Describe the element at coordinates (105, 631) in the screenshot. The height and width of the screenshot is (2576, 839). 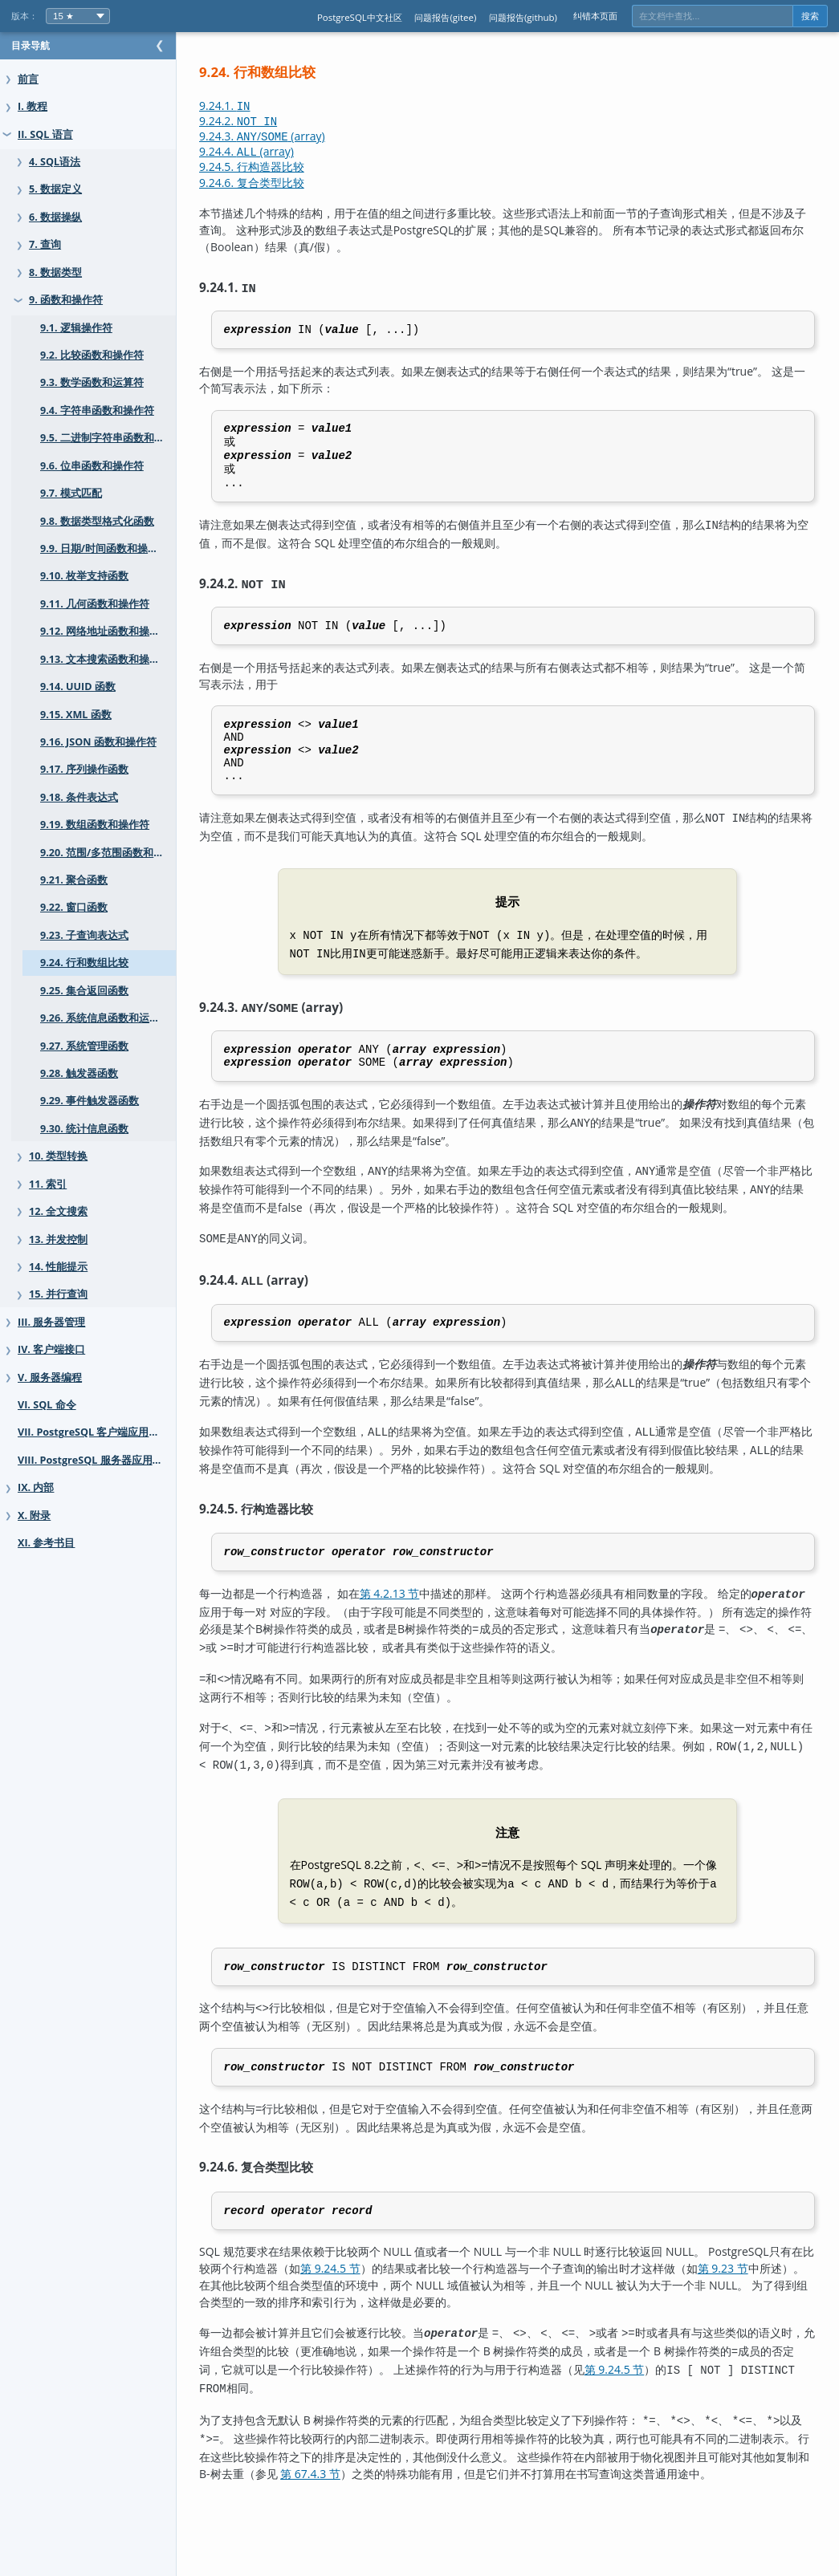
I see `9.12. 网络地址函数和操作符` at that location.